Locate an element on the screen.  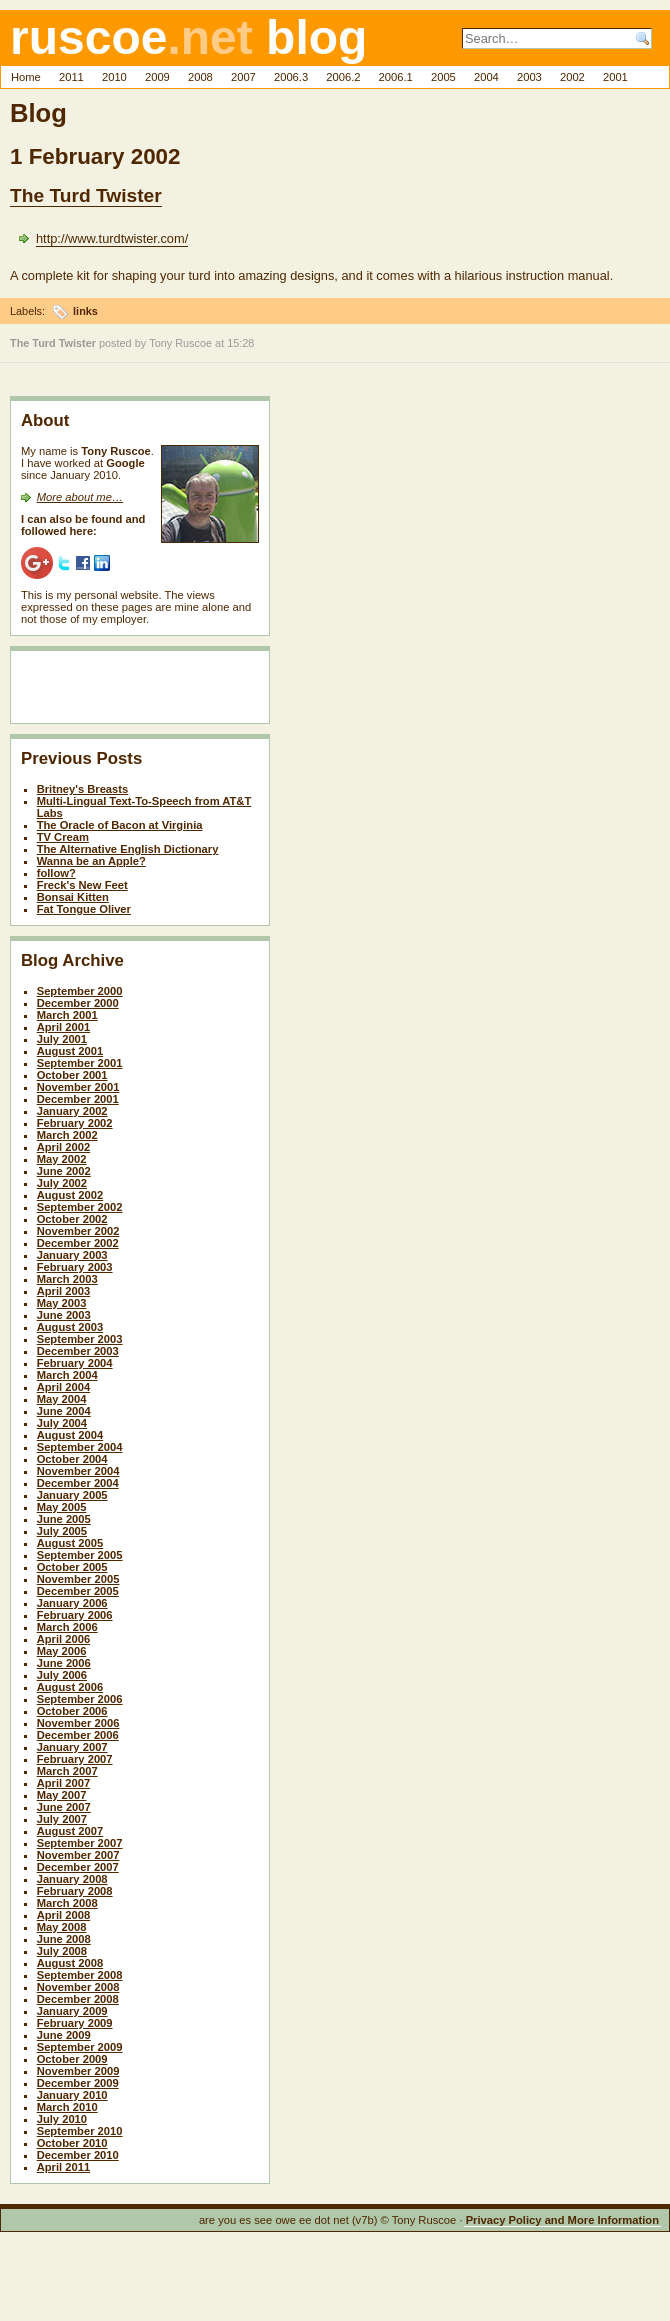
July 2007 is located at coordinates (62, 1819).